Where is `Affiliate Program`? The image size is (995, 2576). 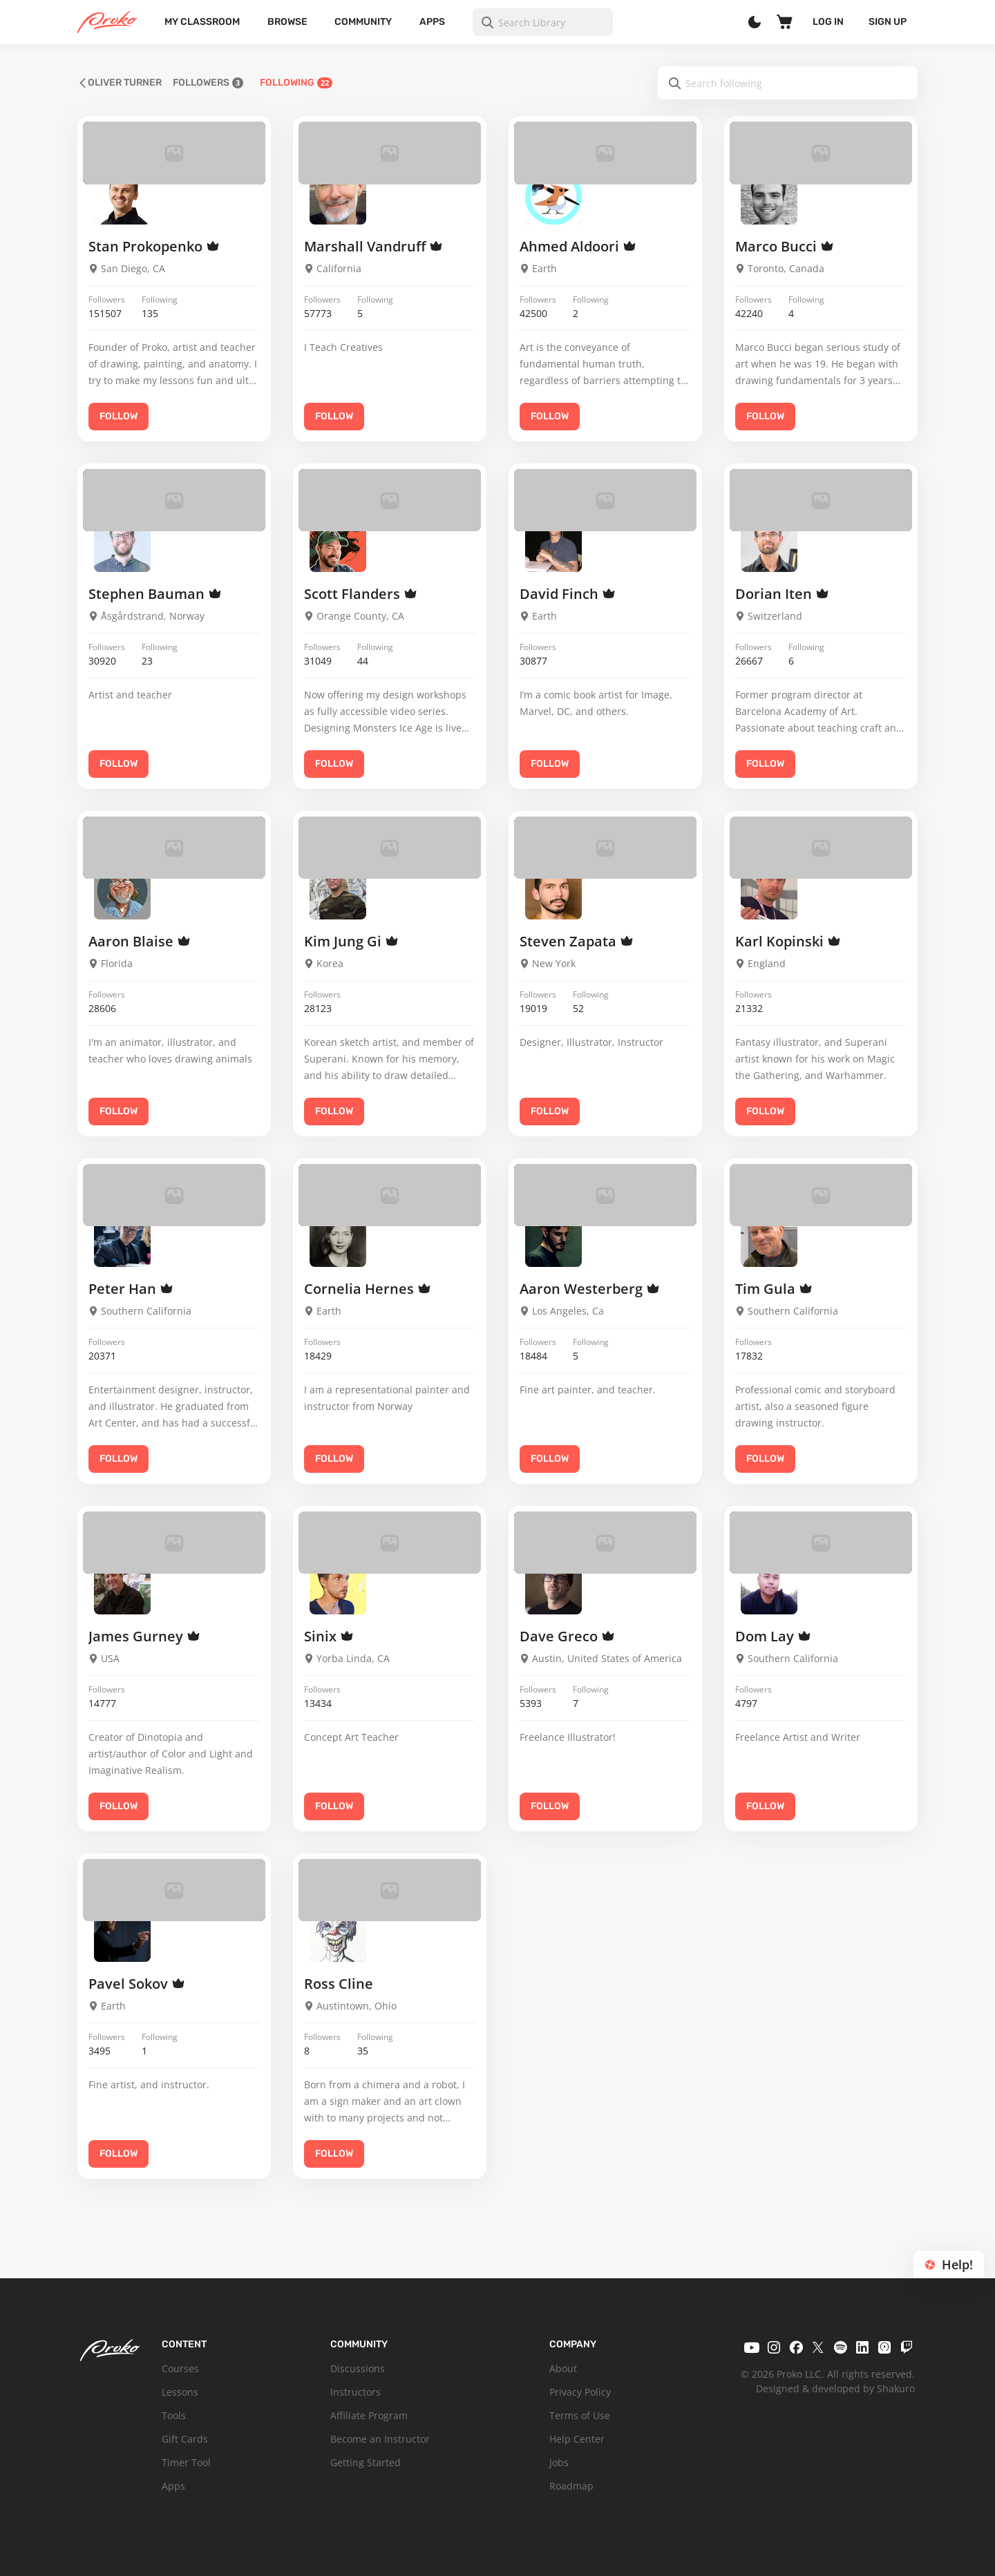
Affiliate Program is located at coordinates (369, 2415).